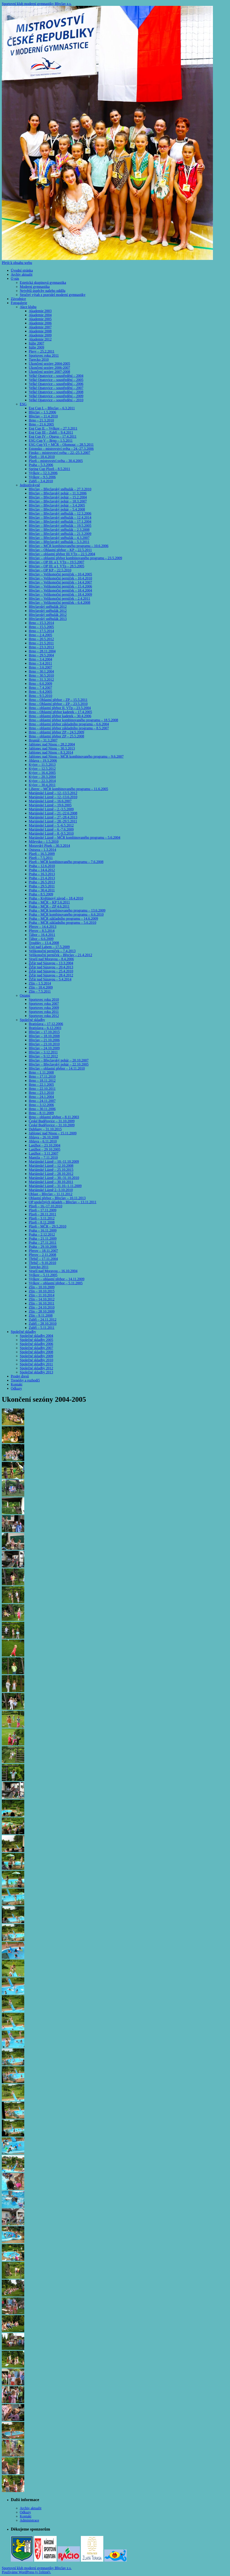 The height and width of the screenshot is (2576, 230). Describe the element at coordinates (56, 396) in the screenshot. I see `Velké Opatovice – soustředění – 2009` at that location.